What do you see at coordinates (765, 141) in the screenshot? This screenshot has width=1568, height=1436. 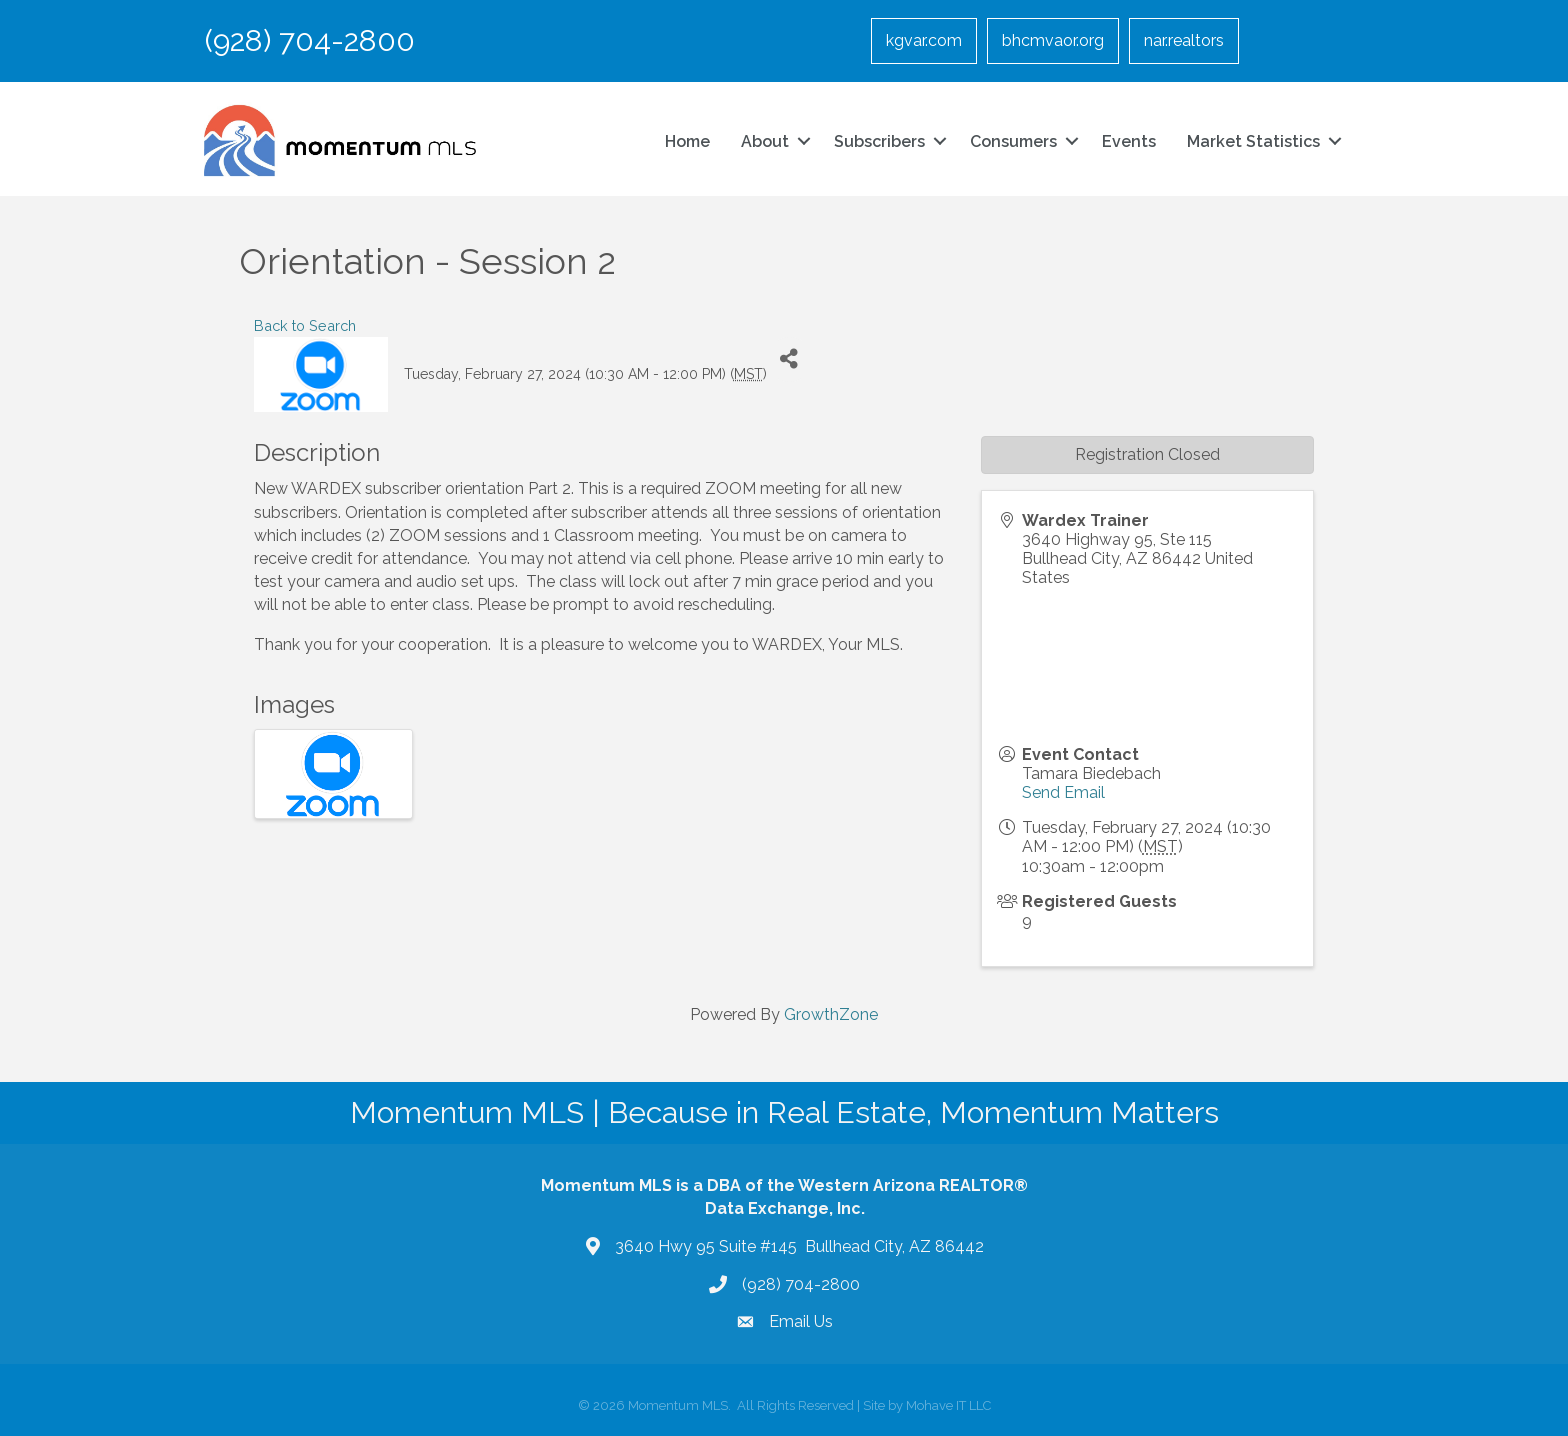 I see `About` at bounding box center [765, 141].